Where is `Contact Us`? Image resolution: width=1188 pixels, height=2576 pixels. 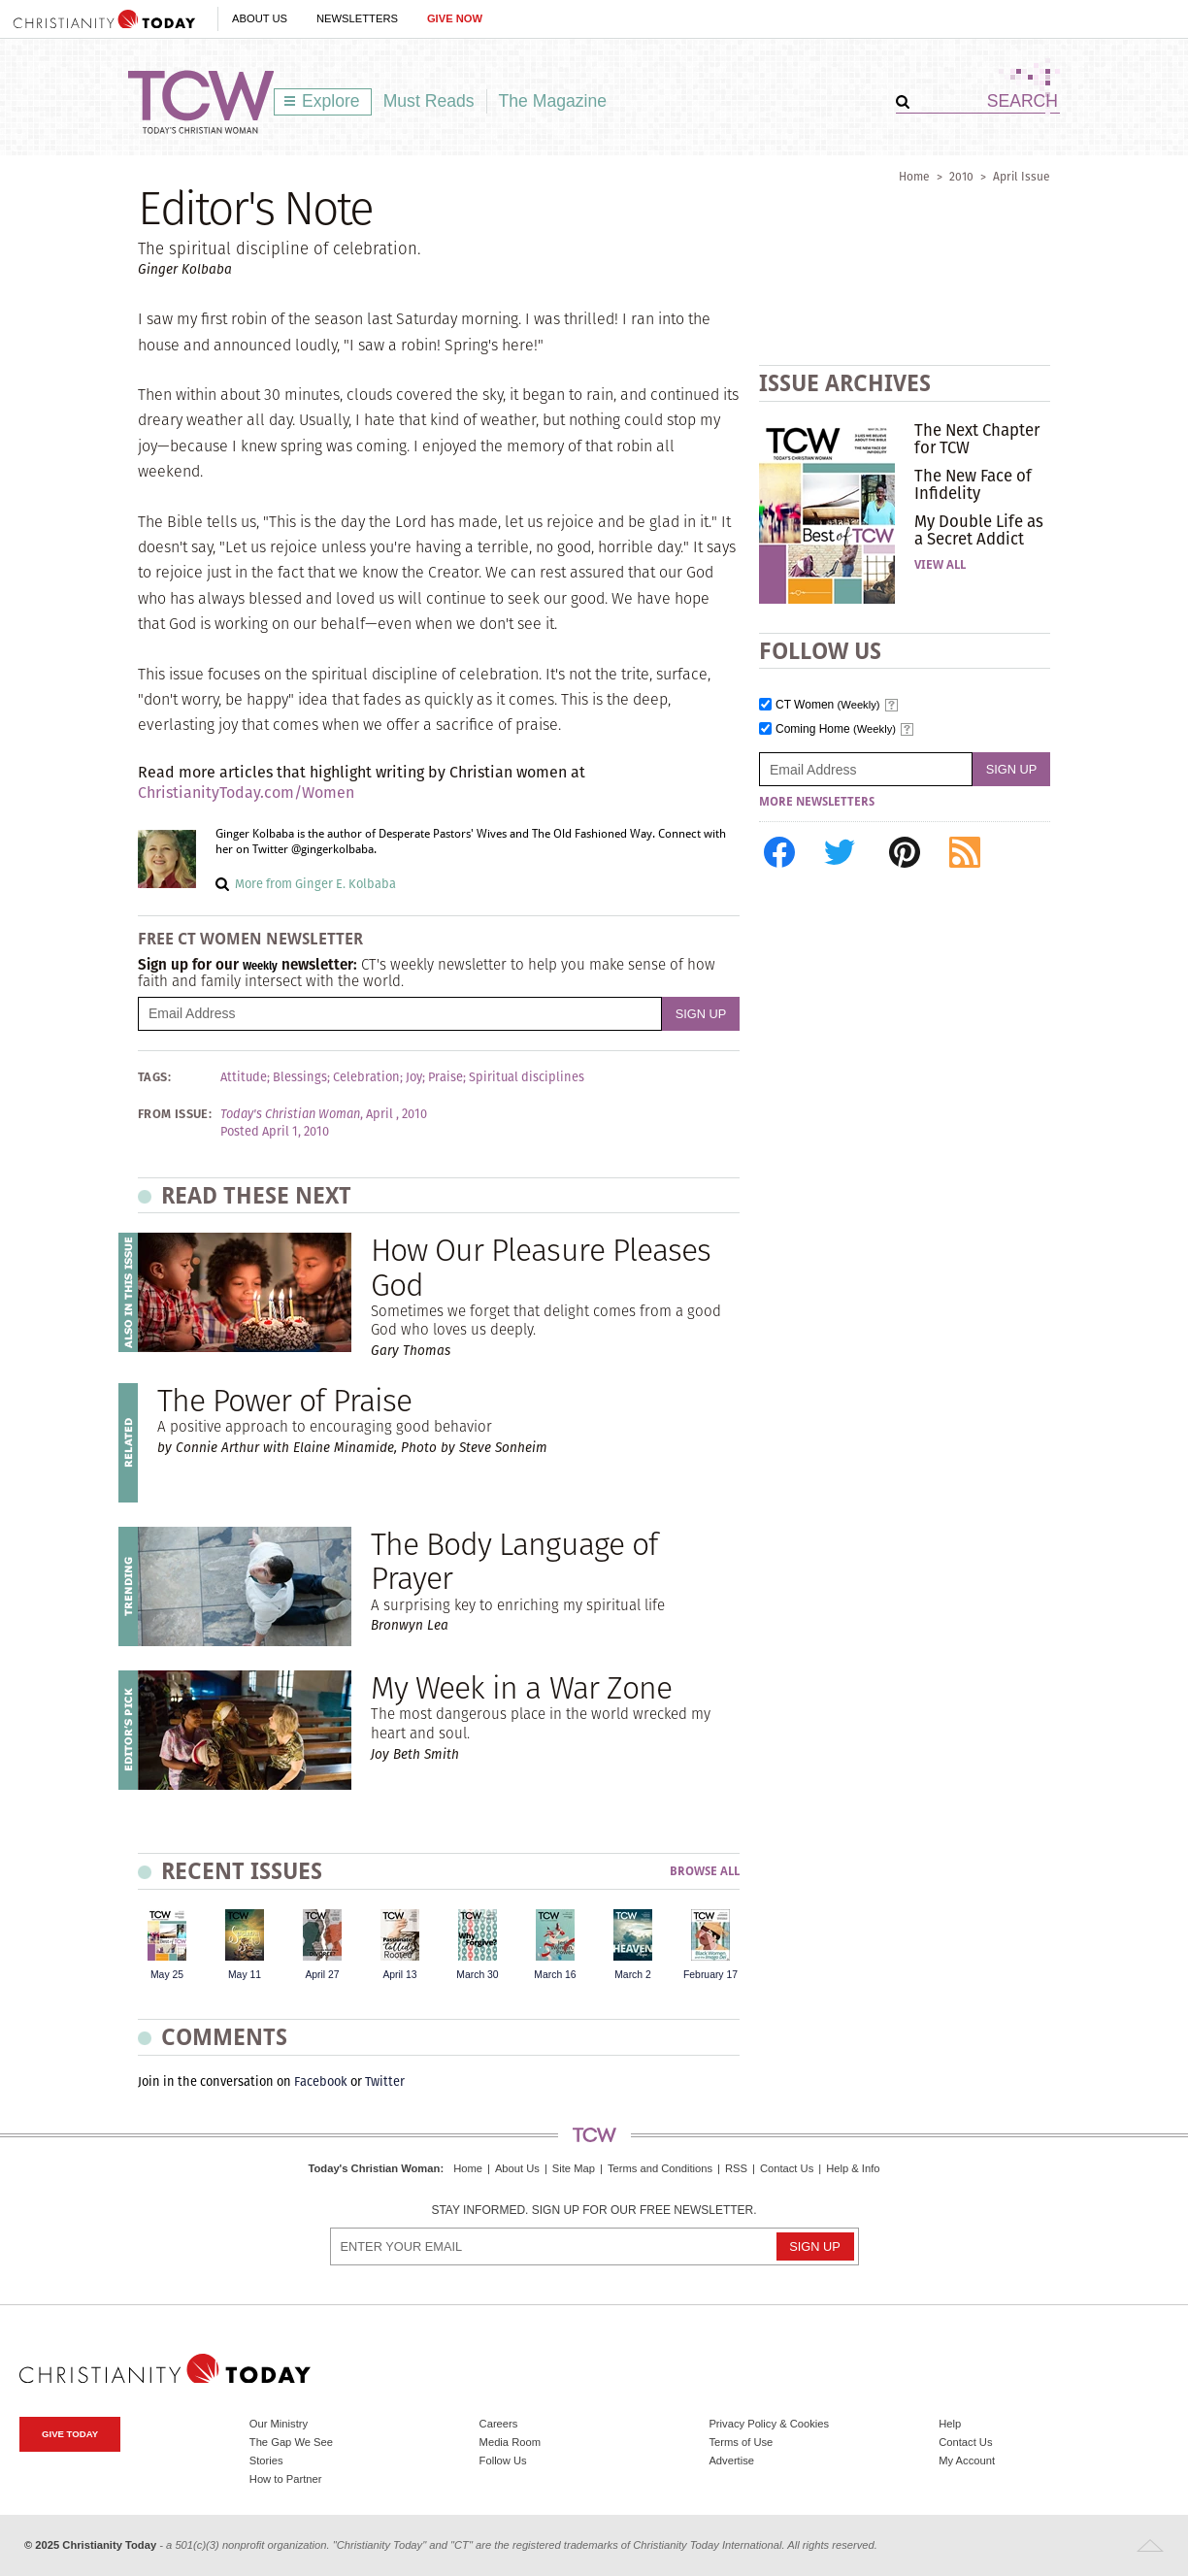 Contact Us is located at coordinates (786, 2168).